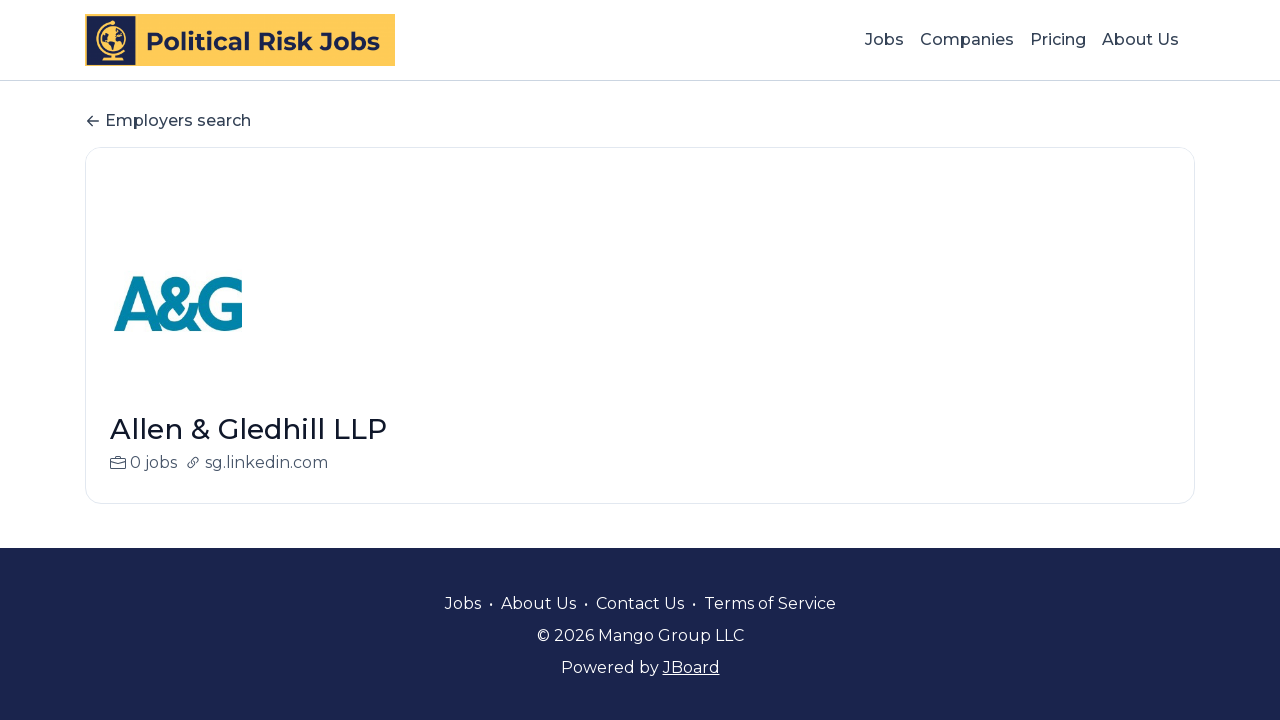 The image size is (1280, 720). What do you see at coordinates (640, 603) in the screenshot?
I see `Contact Us` at bounding box center [640, 603].